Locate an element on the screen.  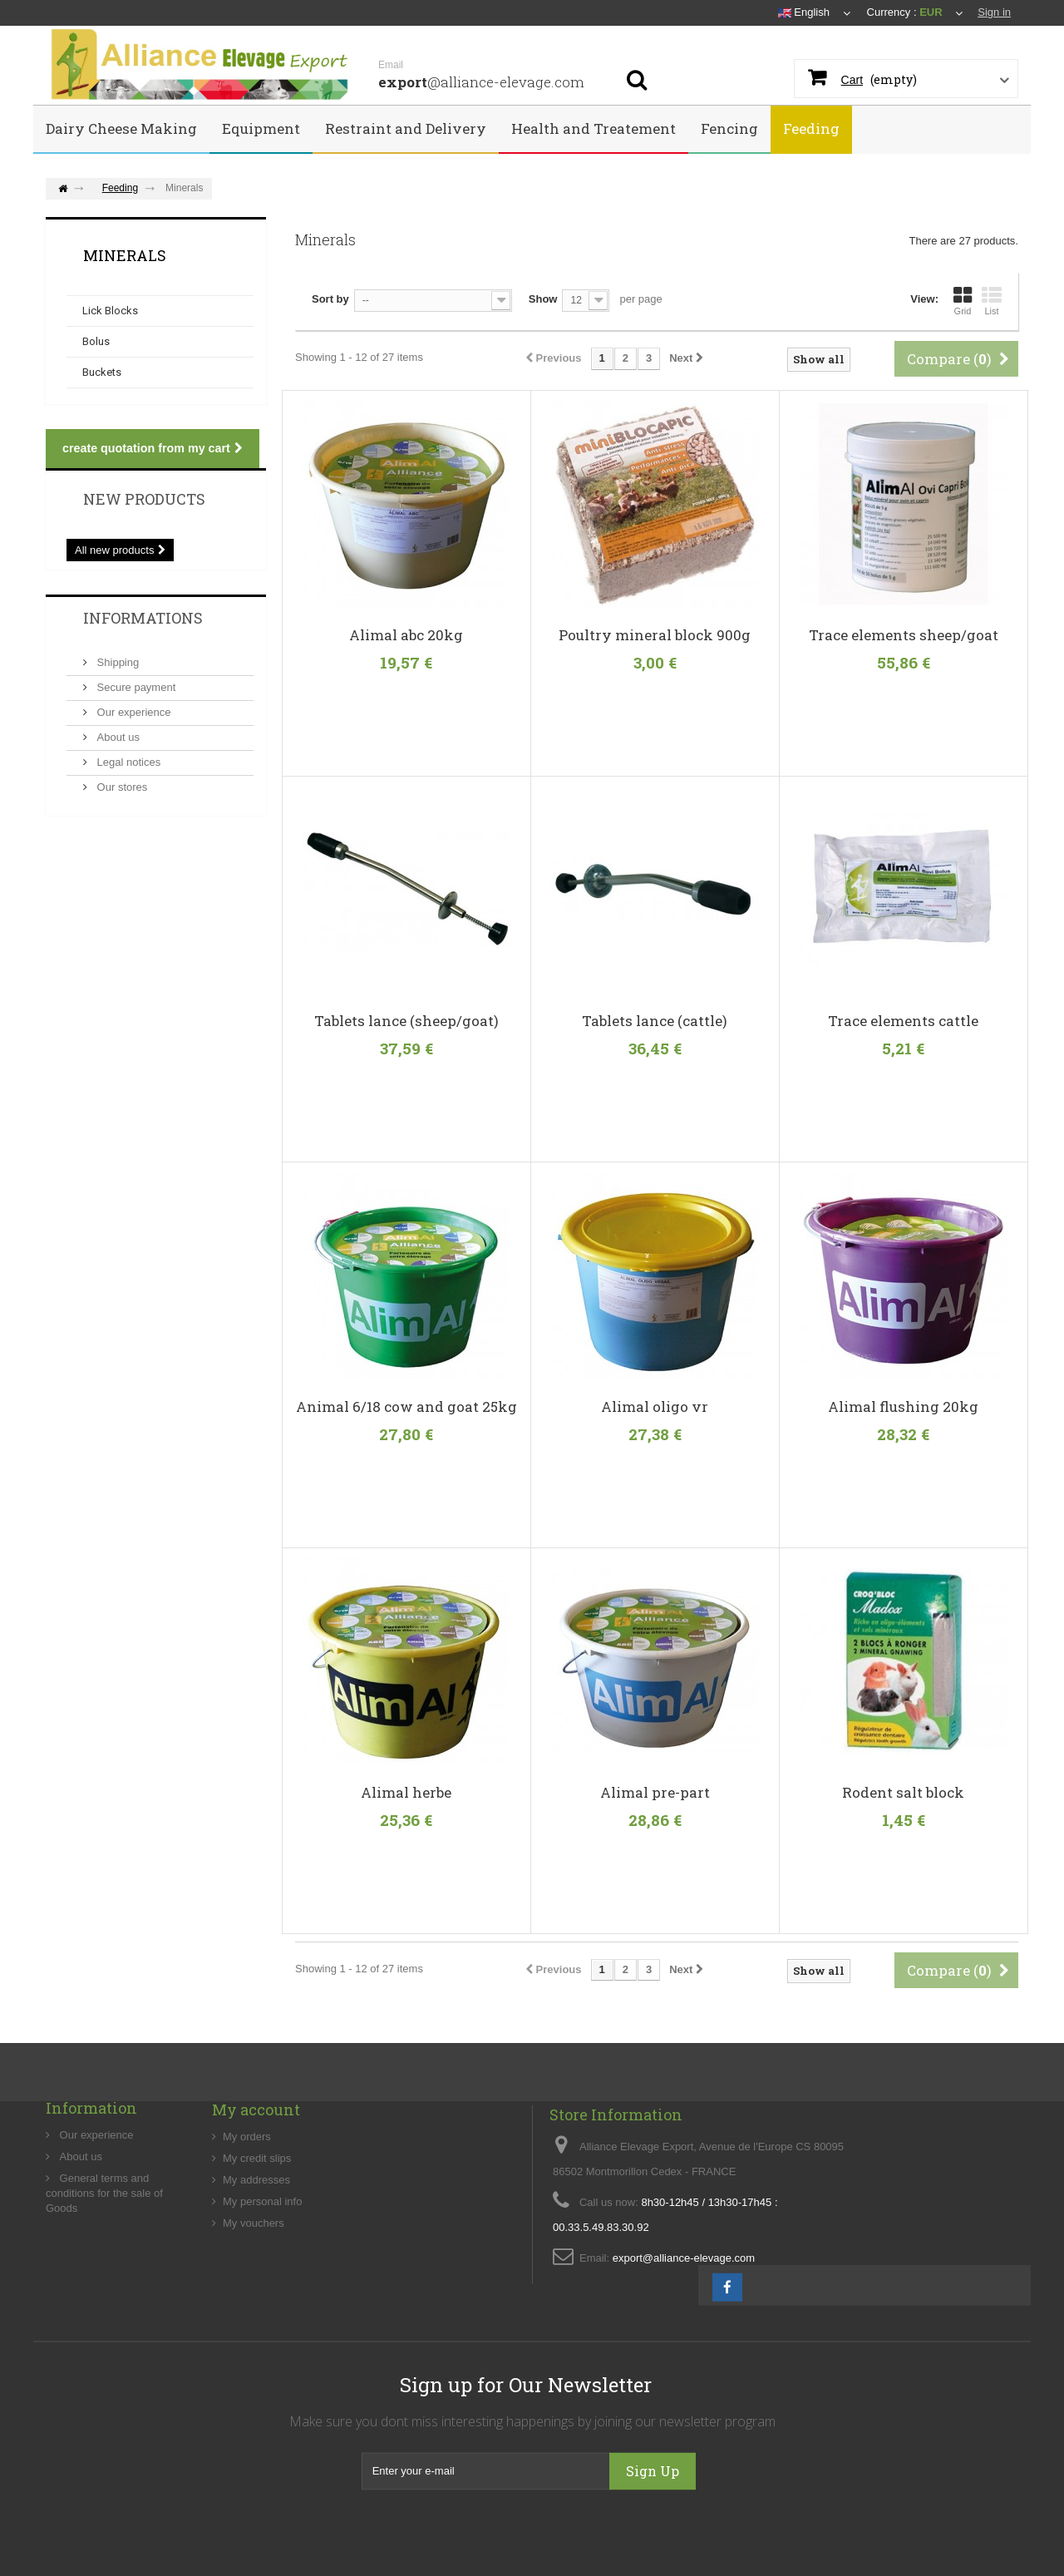
My account is located at coordinates (256, 2170).